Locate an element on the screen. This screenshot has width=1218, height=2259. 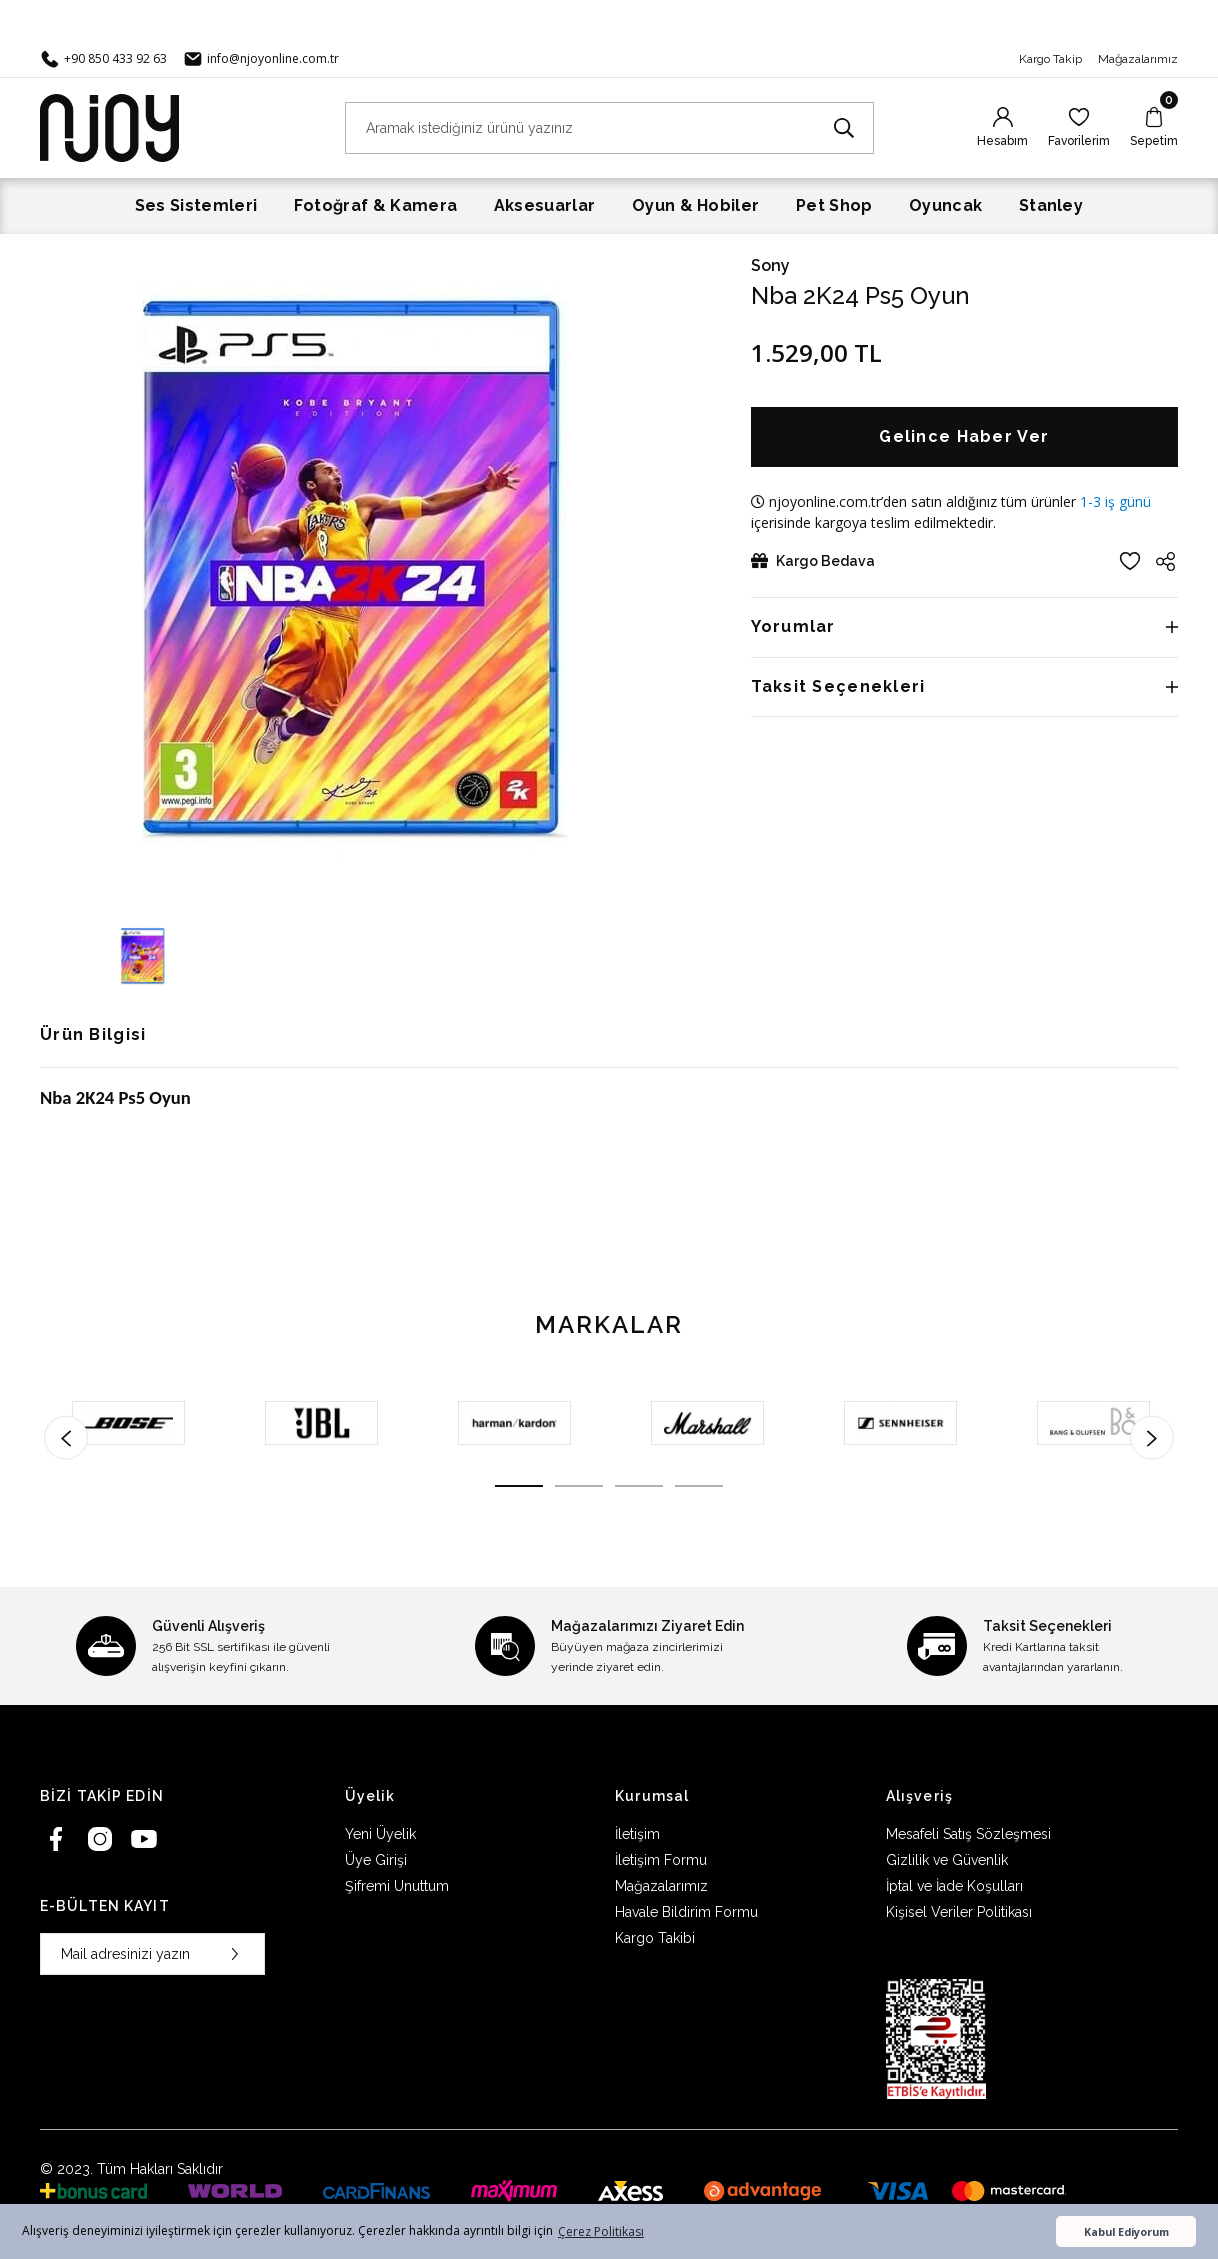
Üye Girişi is located at coordinates (376, 1860).